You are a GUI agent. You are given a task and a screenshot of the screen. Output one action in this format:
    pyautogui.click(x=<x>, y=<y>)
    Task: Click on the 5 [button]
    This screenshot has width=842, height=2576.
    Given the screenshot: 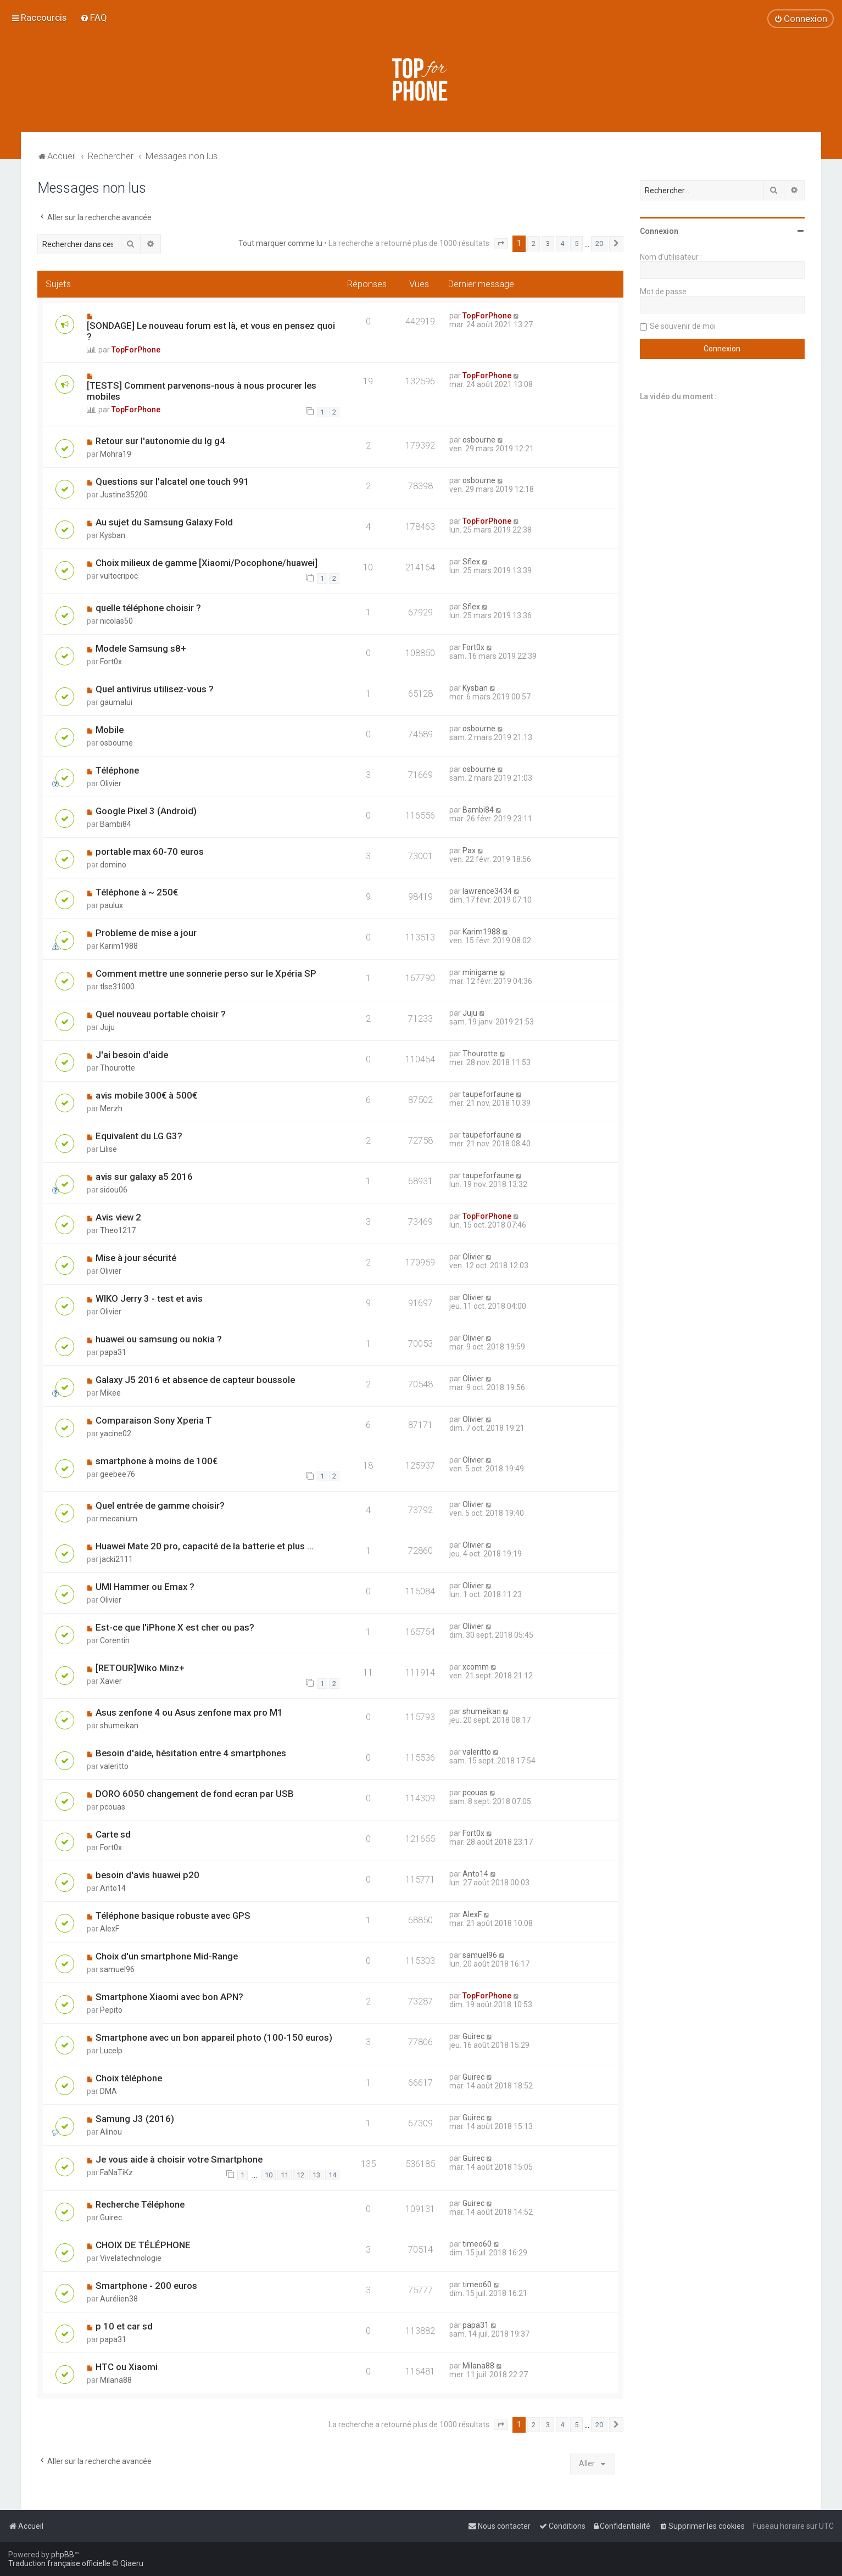 What is the action you would take?
    pyautogui.click(x=576, y=243)
    